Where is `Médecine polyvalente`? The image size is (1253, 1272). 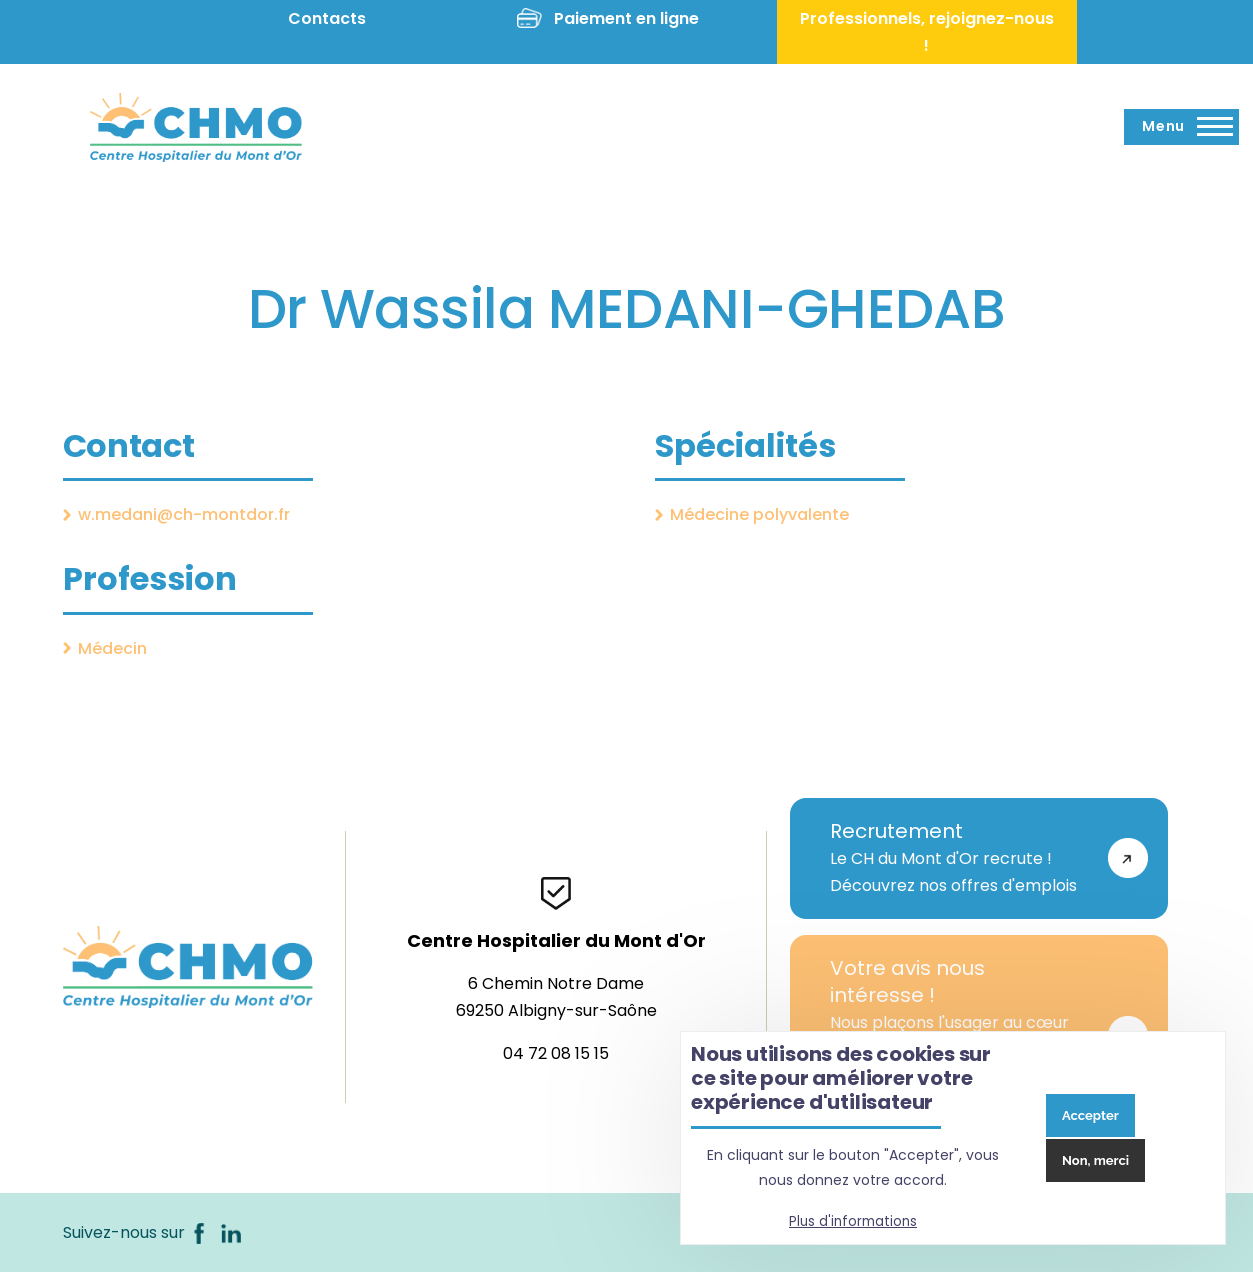
Médecine polyvalente is located at coordinates (759, 514).